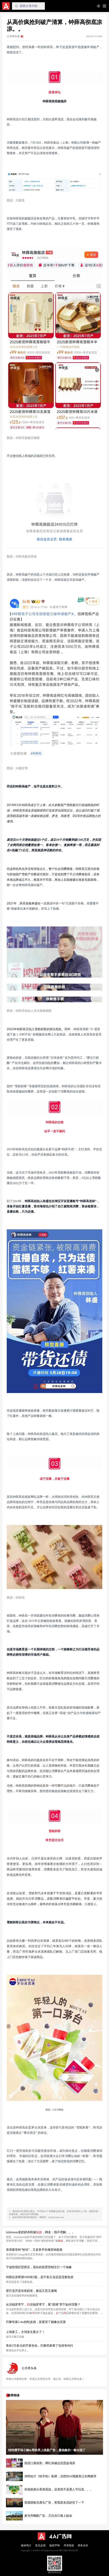 The height and width of the screenshot is (2576, 109). Describe the element at coordinates (40, 2232) in the screenshot. I see `lululemon老奶奶布鞋被，网友：我不理解。。。` at that location.